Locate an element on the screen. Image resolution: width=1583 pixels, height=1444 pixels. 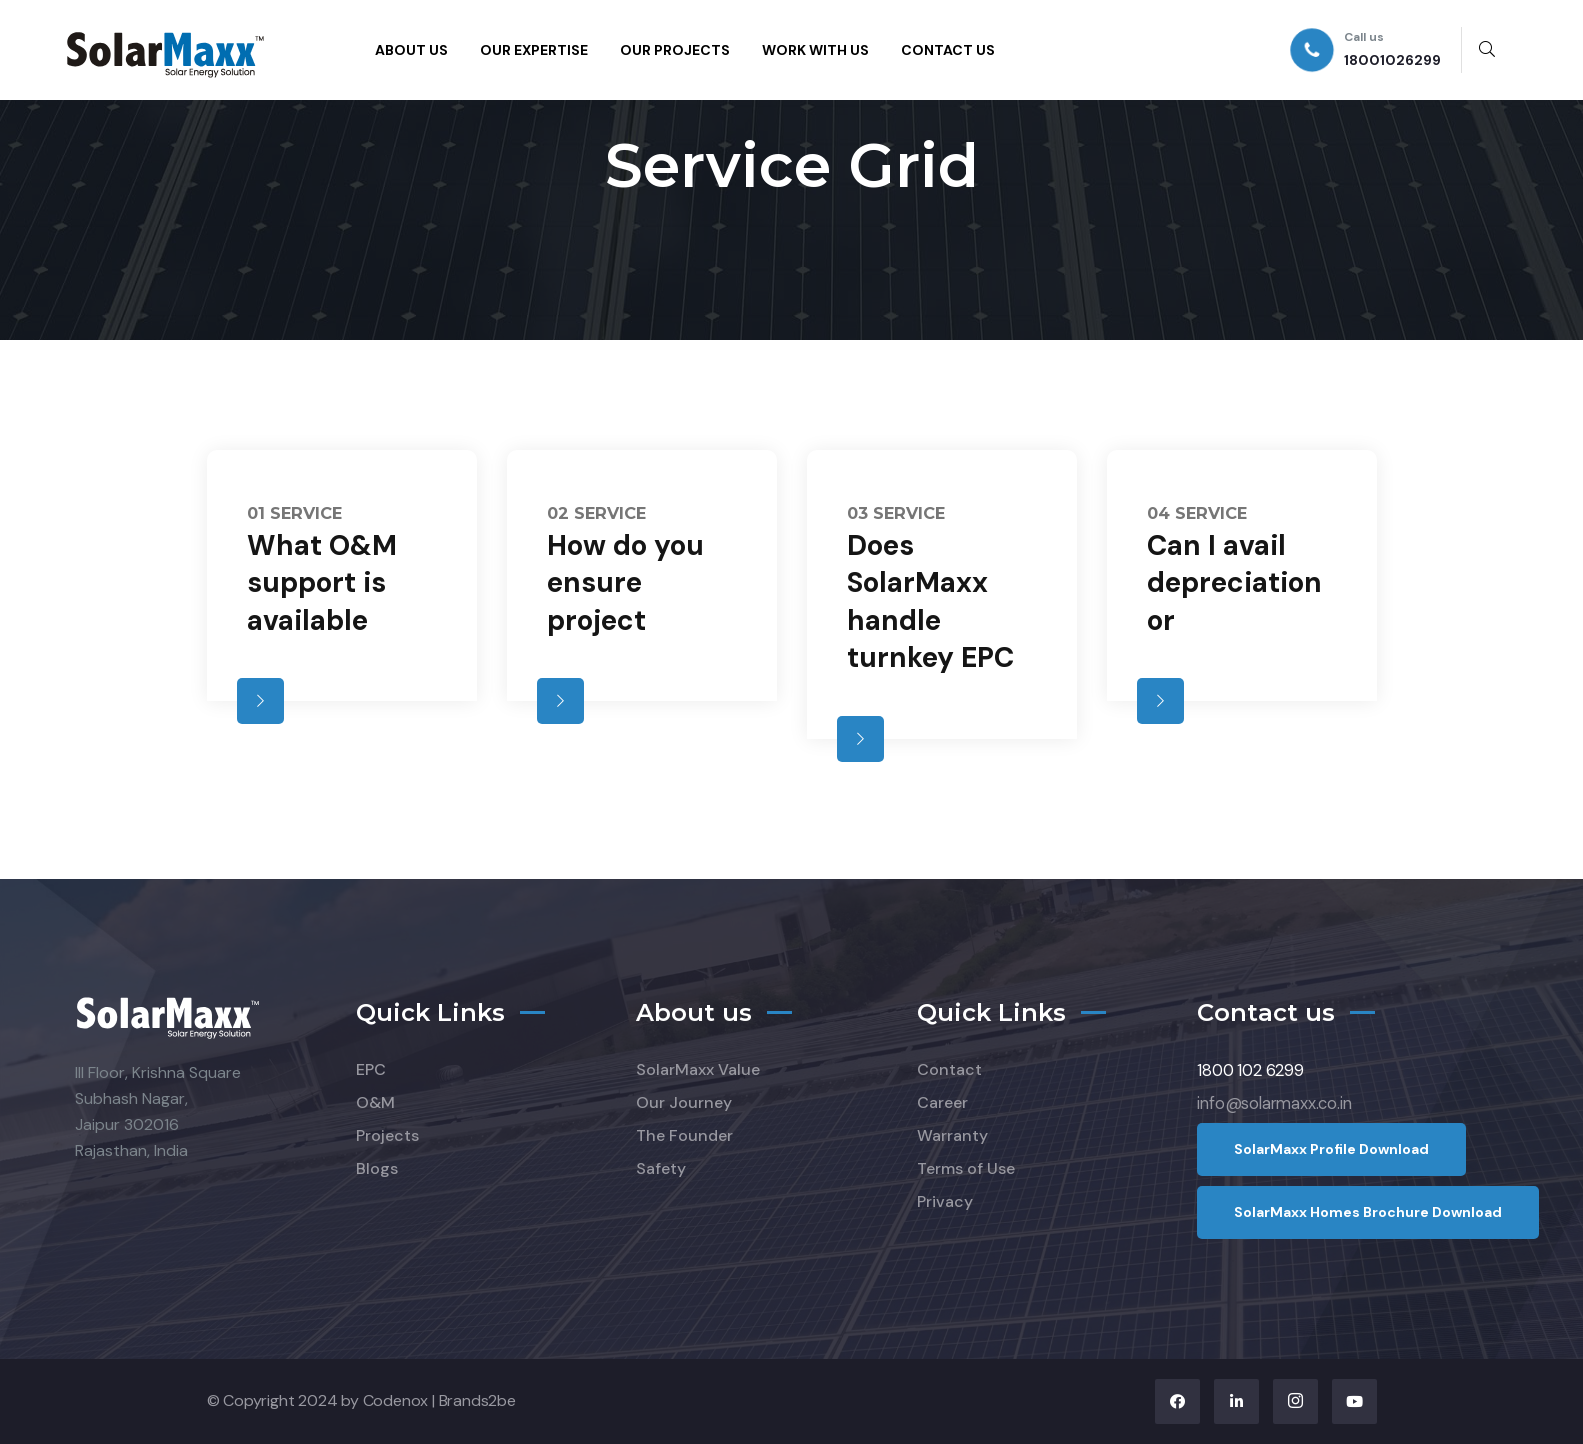
OUR EXPERTISE is located at coordinates (534, 50).